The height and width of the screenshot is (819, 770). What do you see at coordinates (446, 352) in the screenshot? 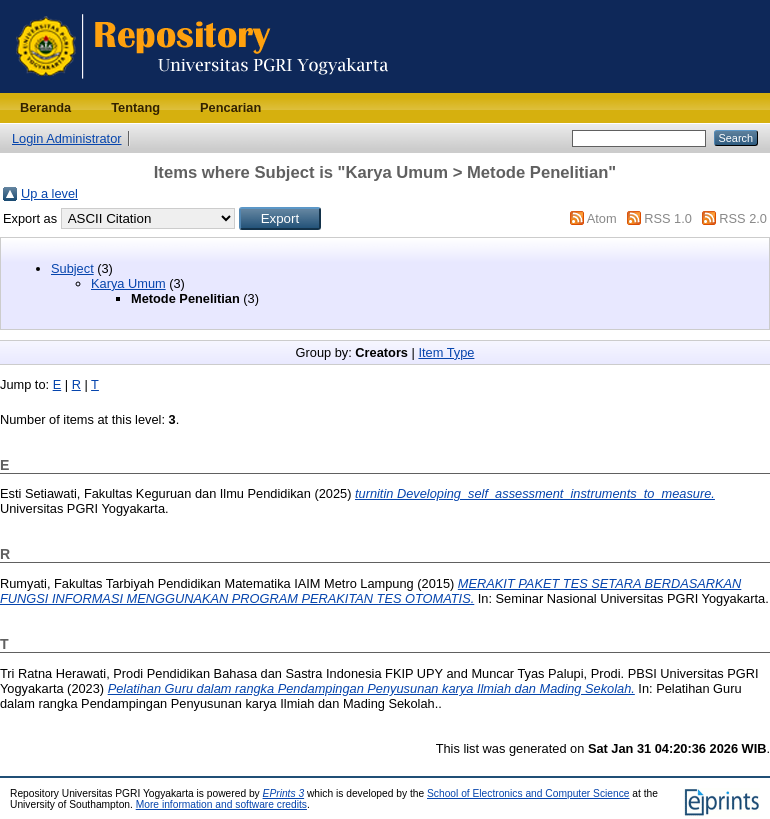
I see `Item Type` at bounding box center [446, 352].